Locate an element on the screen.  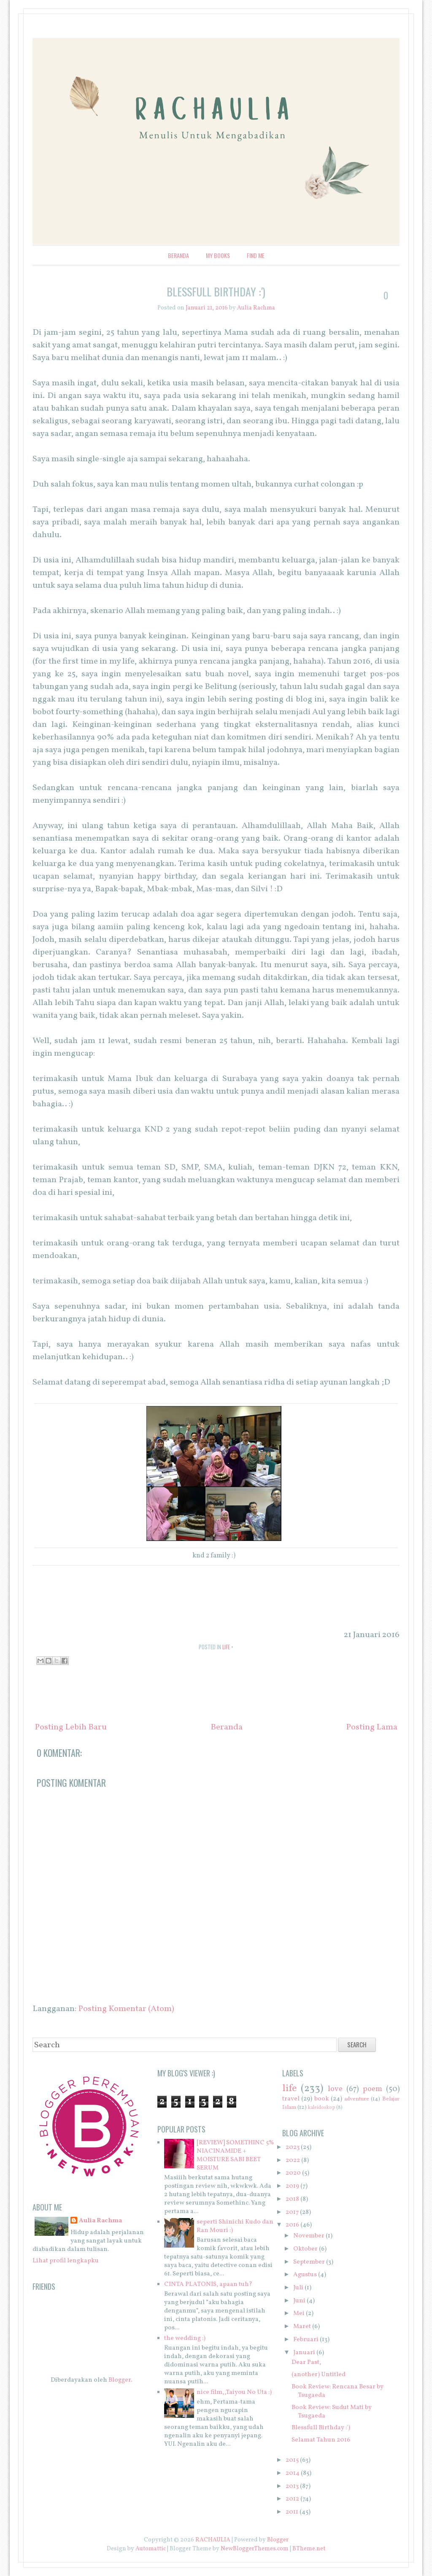
Januari is located at coordinates (304, 2352).